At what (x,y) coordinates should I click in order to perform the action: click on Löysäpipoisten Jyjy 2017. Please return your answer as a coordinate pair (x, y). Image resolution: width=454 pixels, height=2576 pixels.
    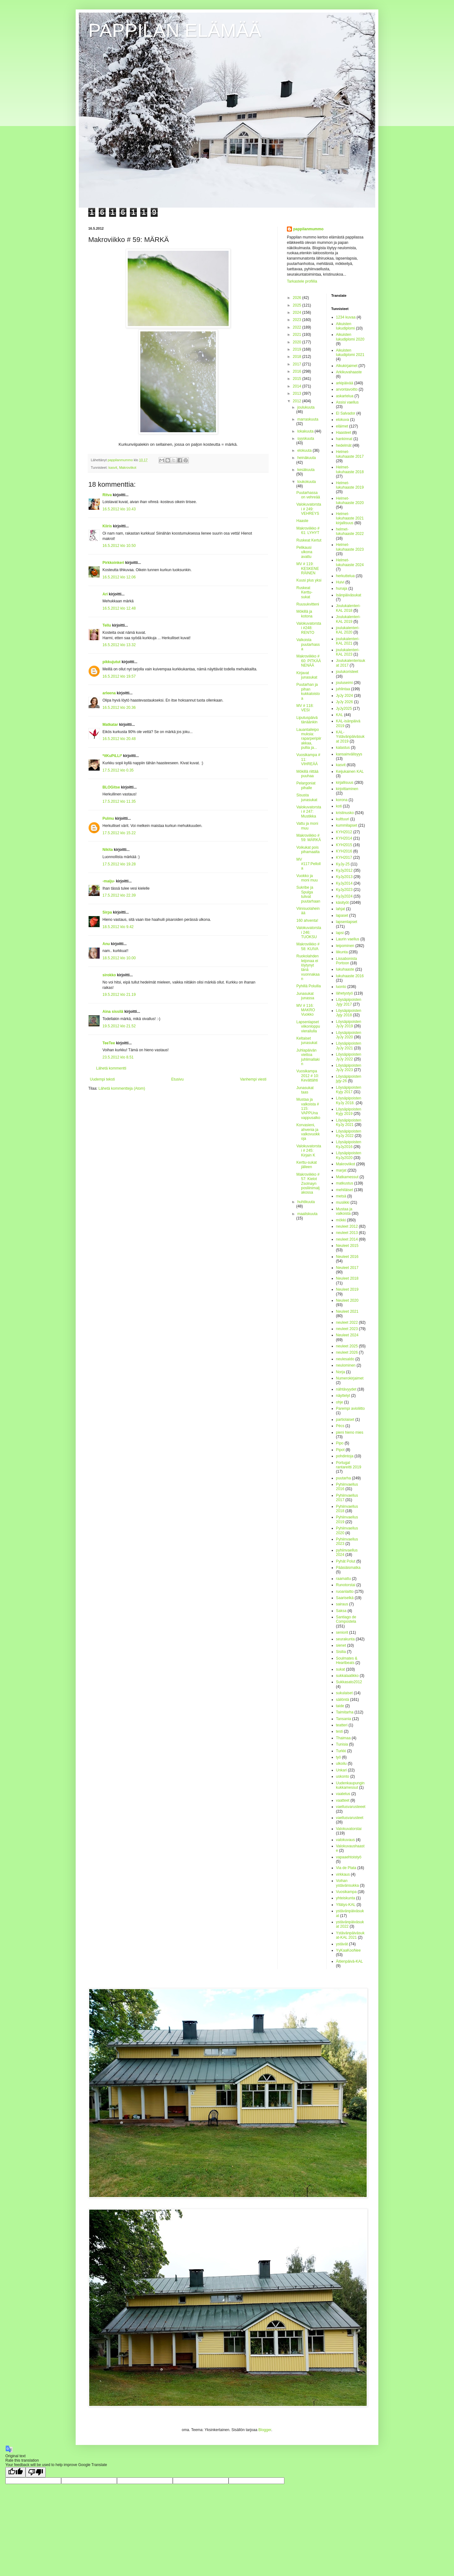
    Looking at the image, I should click on (348, 1001).